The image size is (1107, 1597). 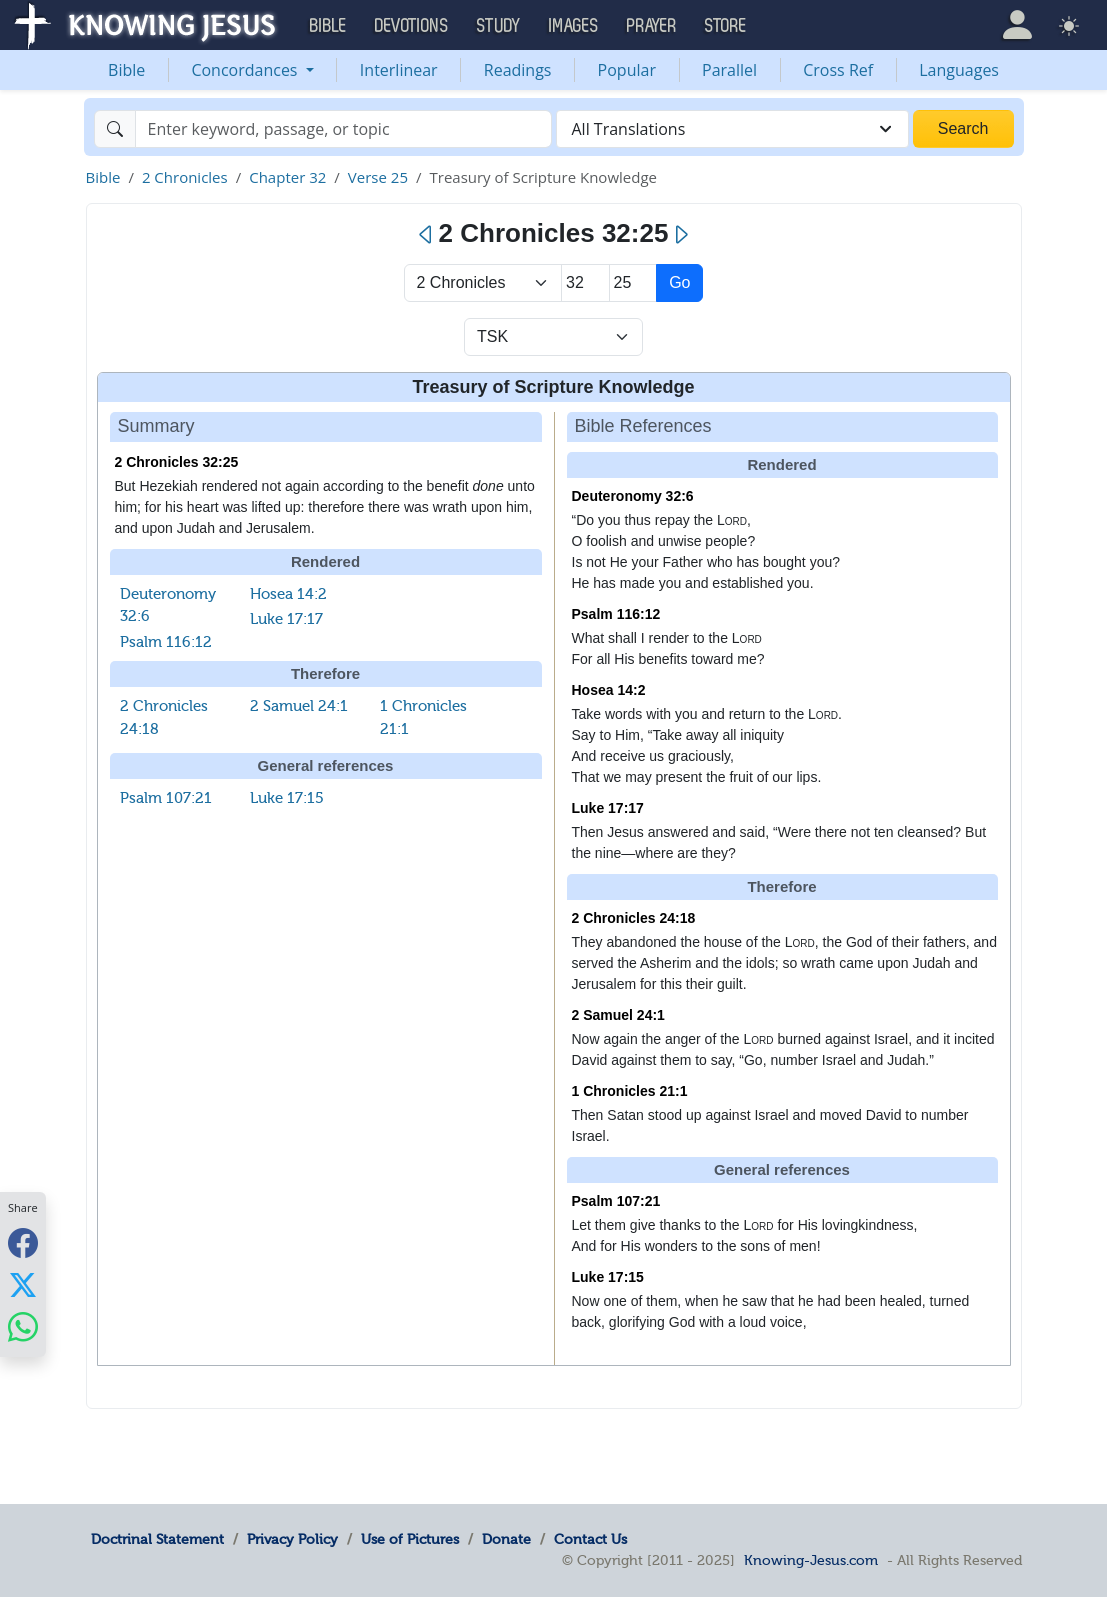 What do you see at coordinates (811, 1560) in the screenshot?
I see `Knowing-Jesus.com` at bounding box center [811, 1560].